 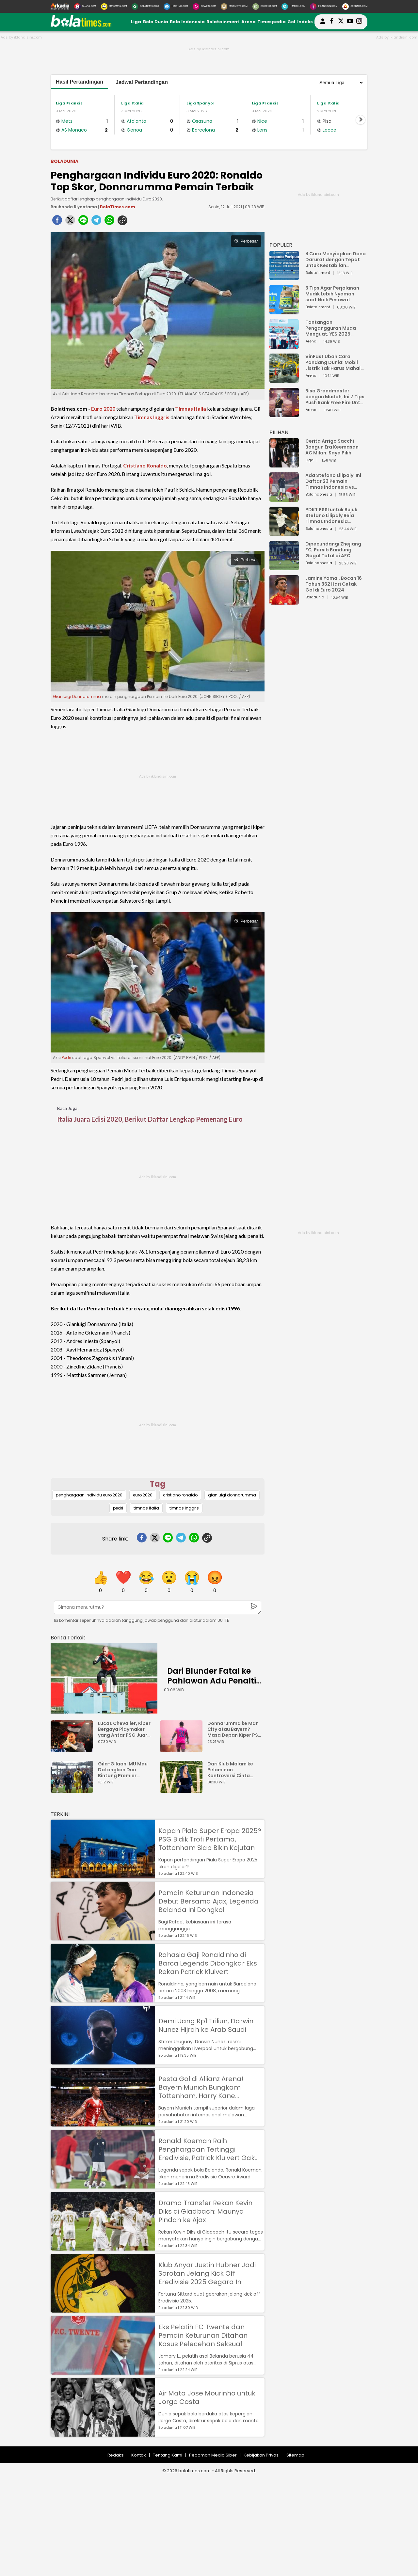 I want to click on [Tantangan Pengangguran Muda Menguat, YES 2025 Dorong Arah Baru Ekonomi Hijau, Digital, dan Hilirisasi], so click(x=284, y=345).